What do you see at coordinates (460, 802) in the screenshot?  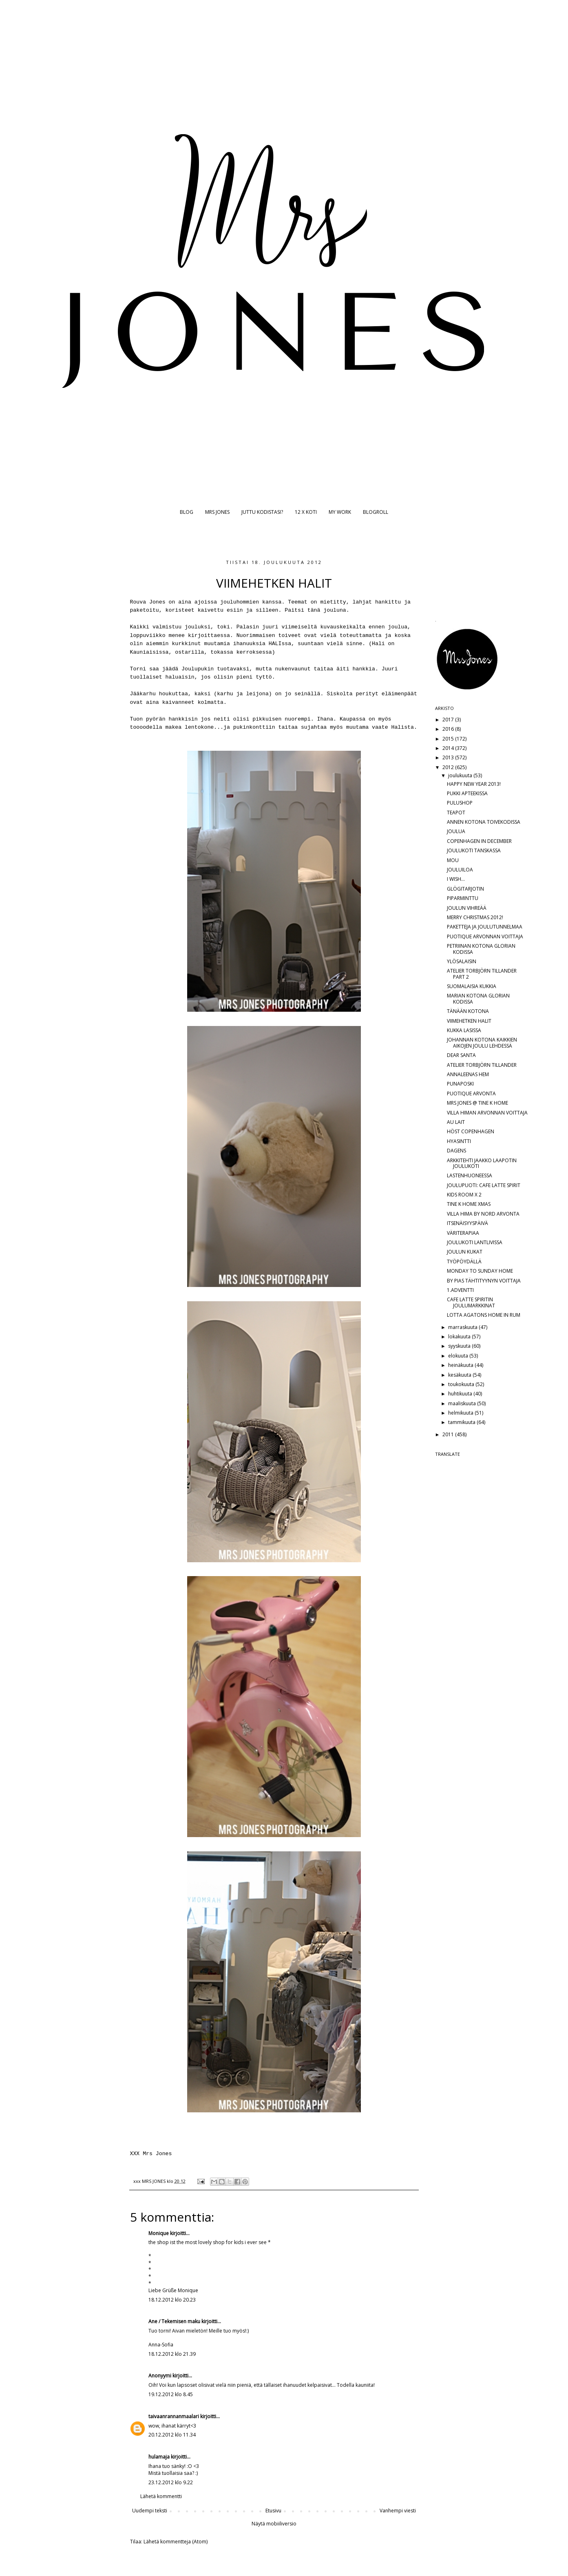 I see `PULUSHOP` at bounding box center [460, 802].